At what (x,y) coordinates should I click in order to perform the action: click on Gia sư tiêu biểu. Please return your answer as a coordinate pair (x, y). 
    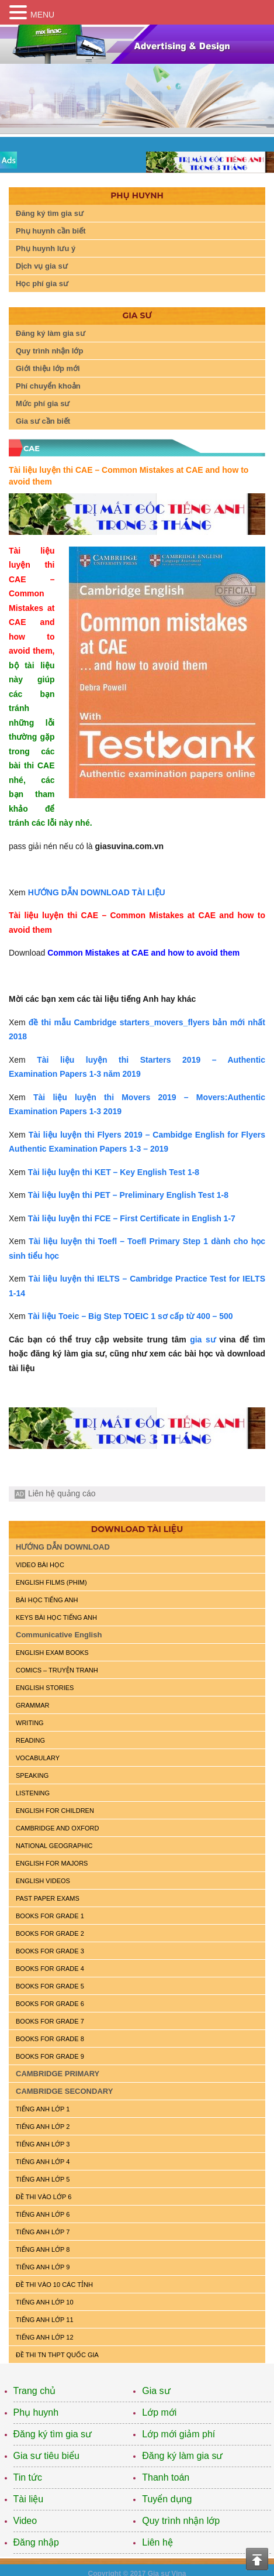
    Looking at the image, I should click on (46, 2456).